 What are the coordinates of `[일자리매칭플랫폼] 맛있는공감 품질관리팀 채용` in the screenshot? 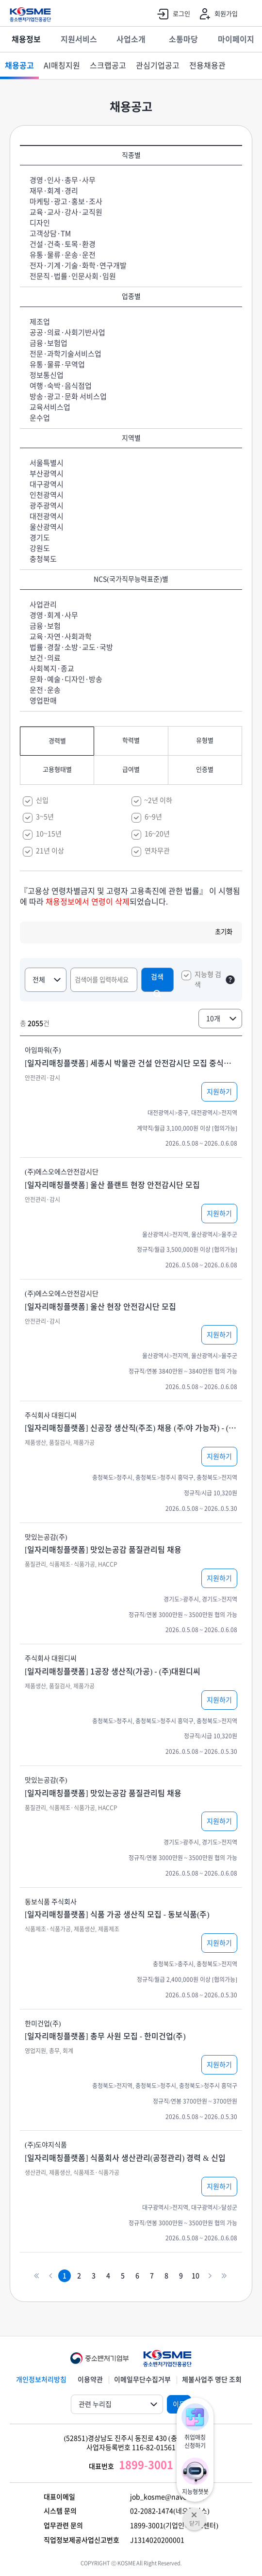 It's located at (103, 1550).